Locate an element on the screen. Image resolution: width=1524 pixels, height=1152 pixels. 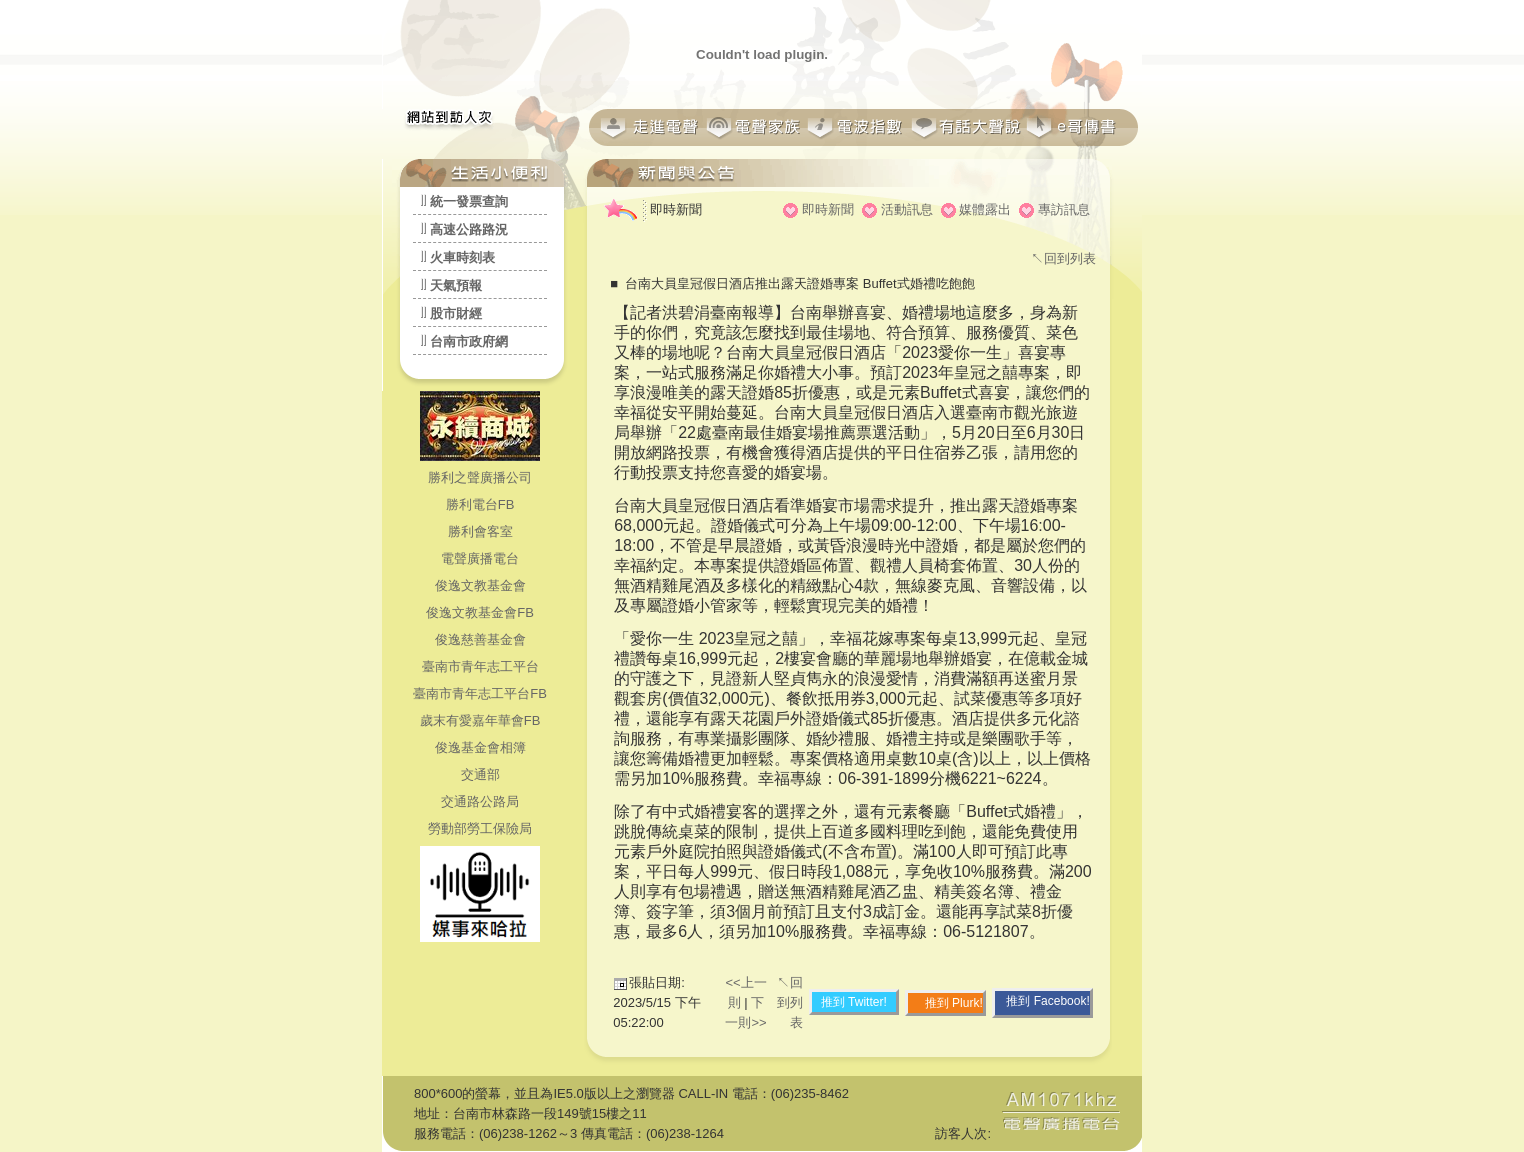
火車時刻表 is located at coordinates (462, 257).